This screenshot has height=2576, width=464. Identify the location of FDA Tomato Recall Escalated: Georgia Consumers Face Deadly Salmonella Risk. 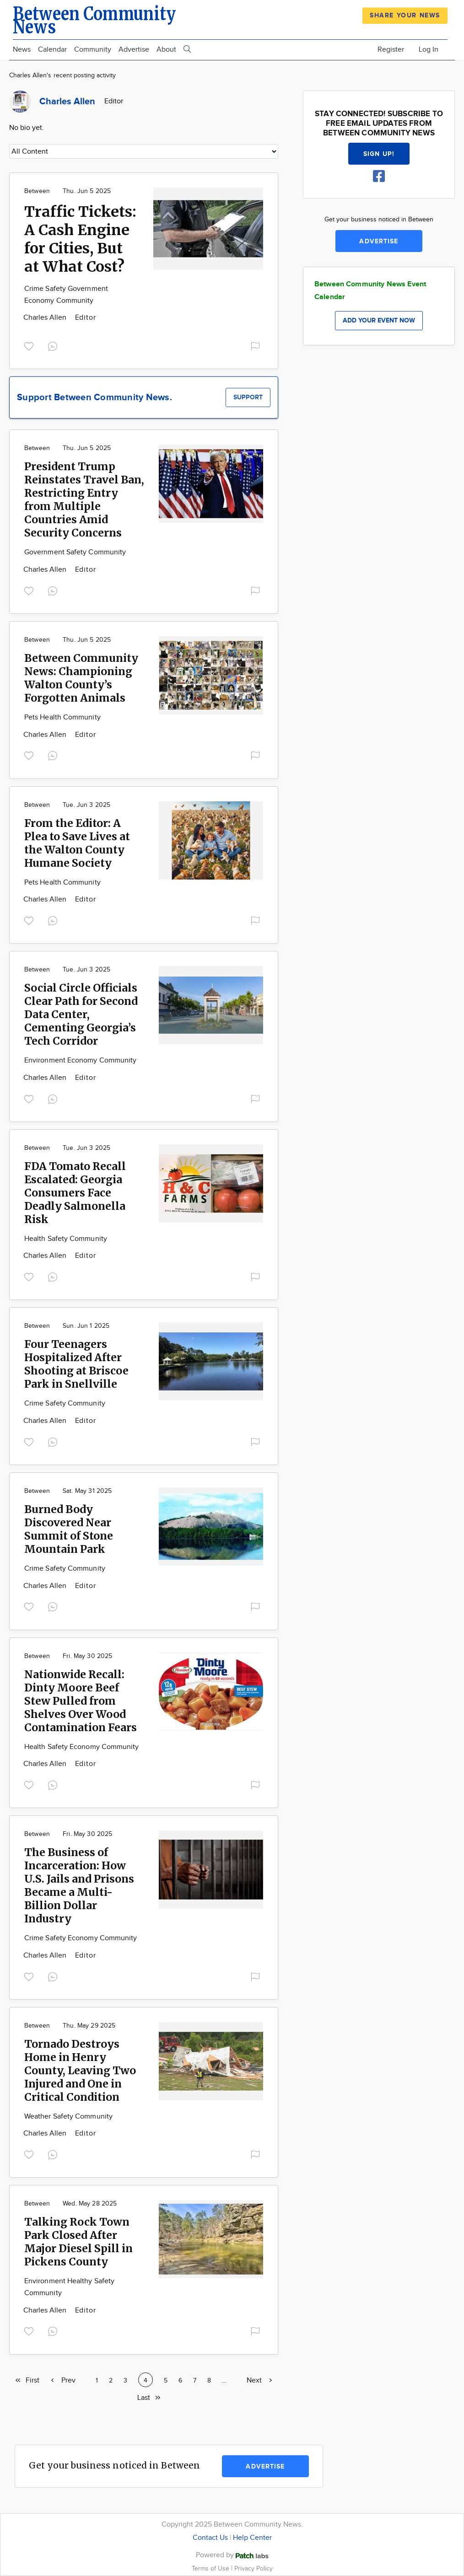
(75, 1192).